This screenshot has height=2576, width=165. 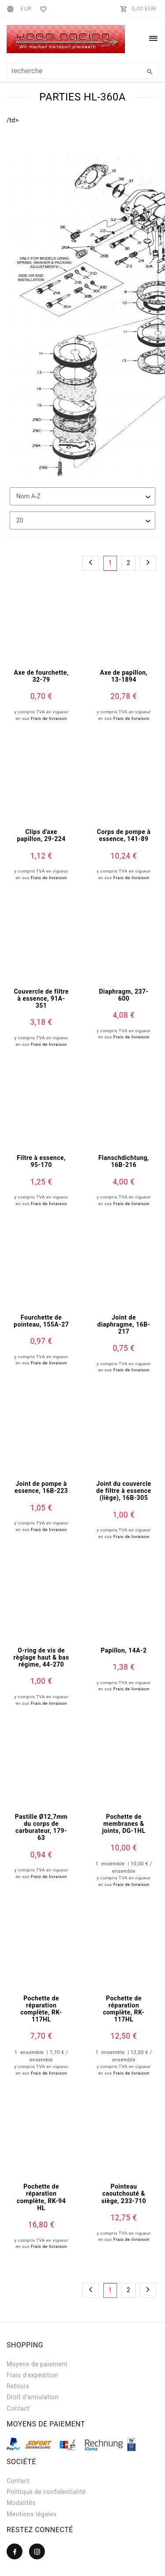 I want to click on [Triage], so click(x=82, y=496).